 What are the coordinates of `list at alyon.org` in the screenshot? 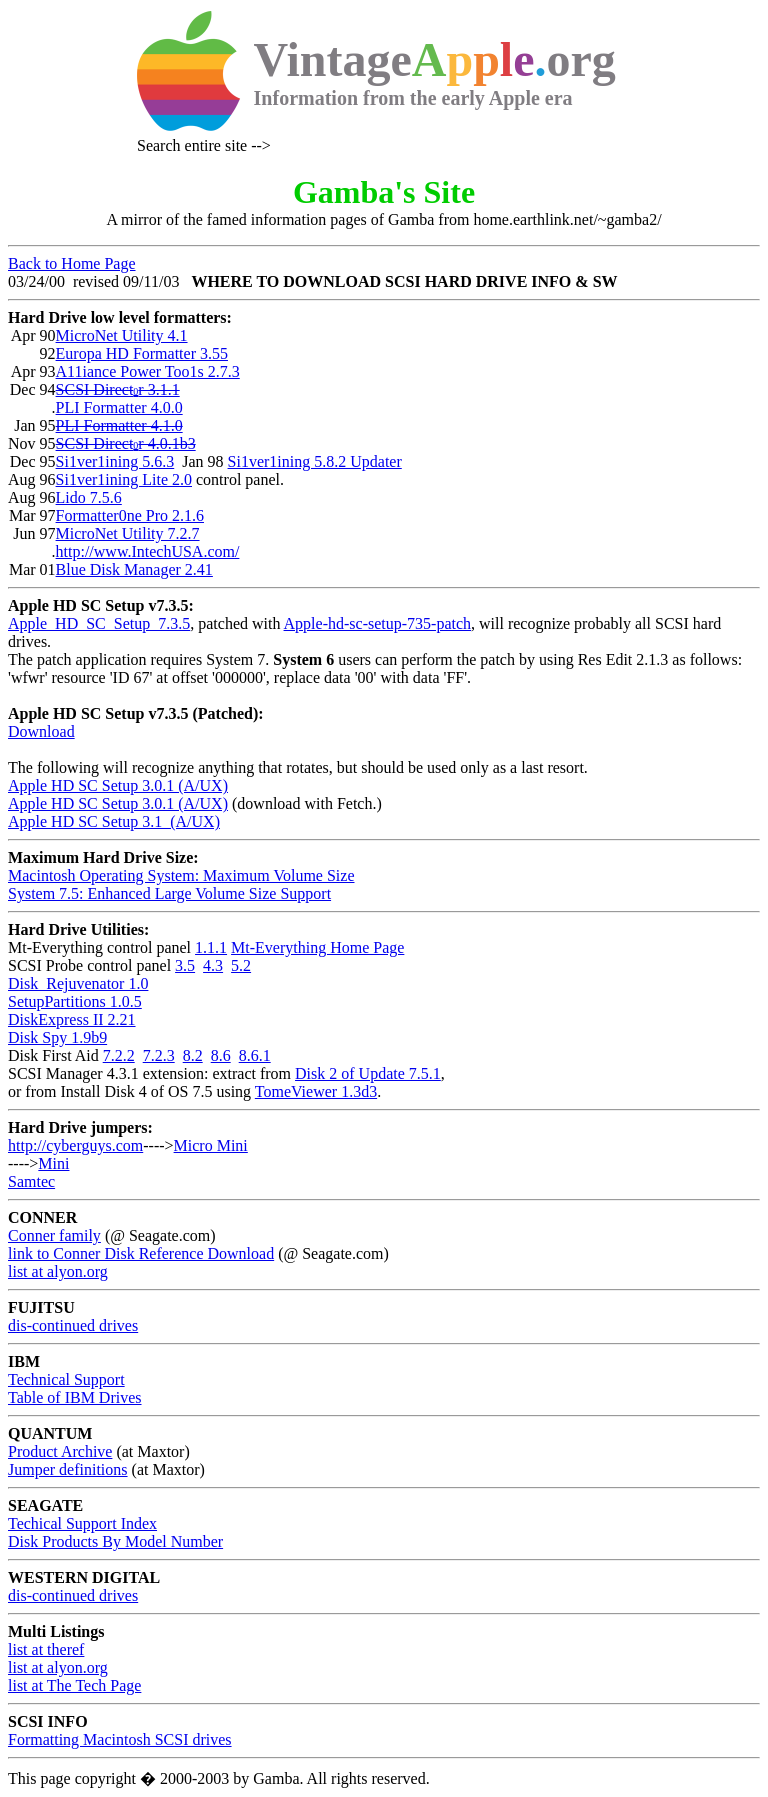 It's located at (58, 1271).